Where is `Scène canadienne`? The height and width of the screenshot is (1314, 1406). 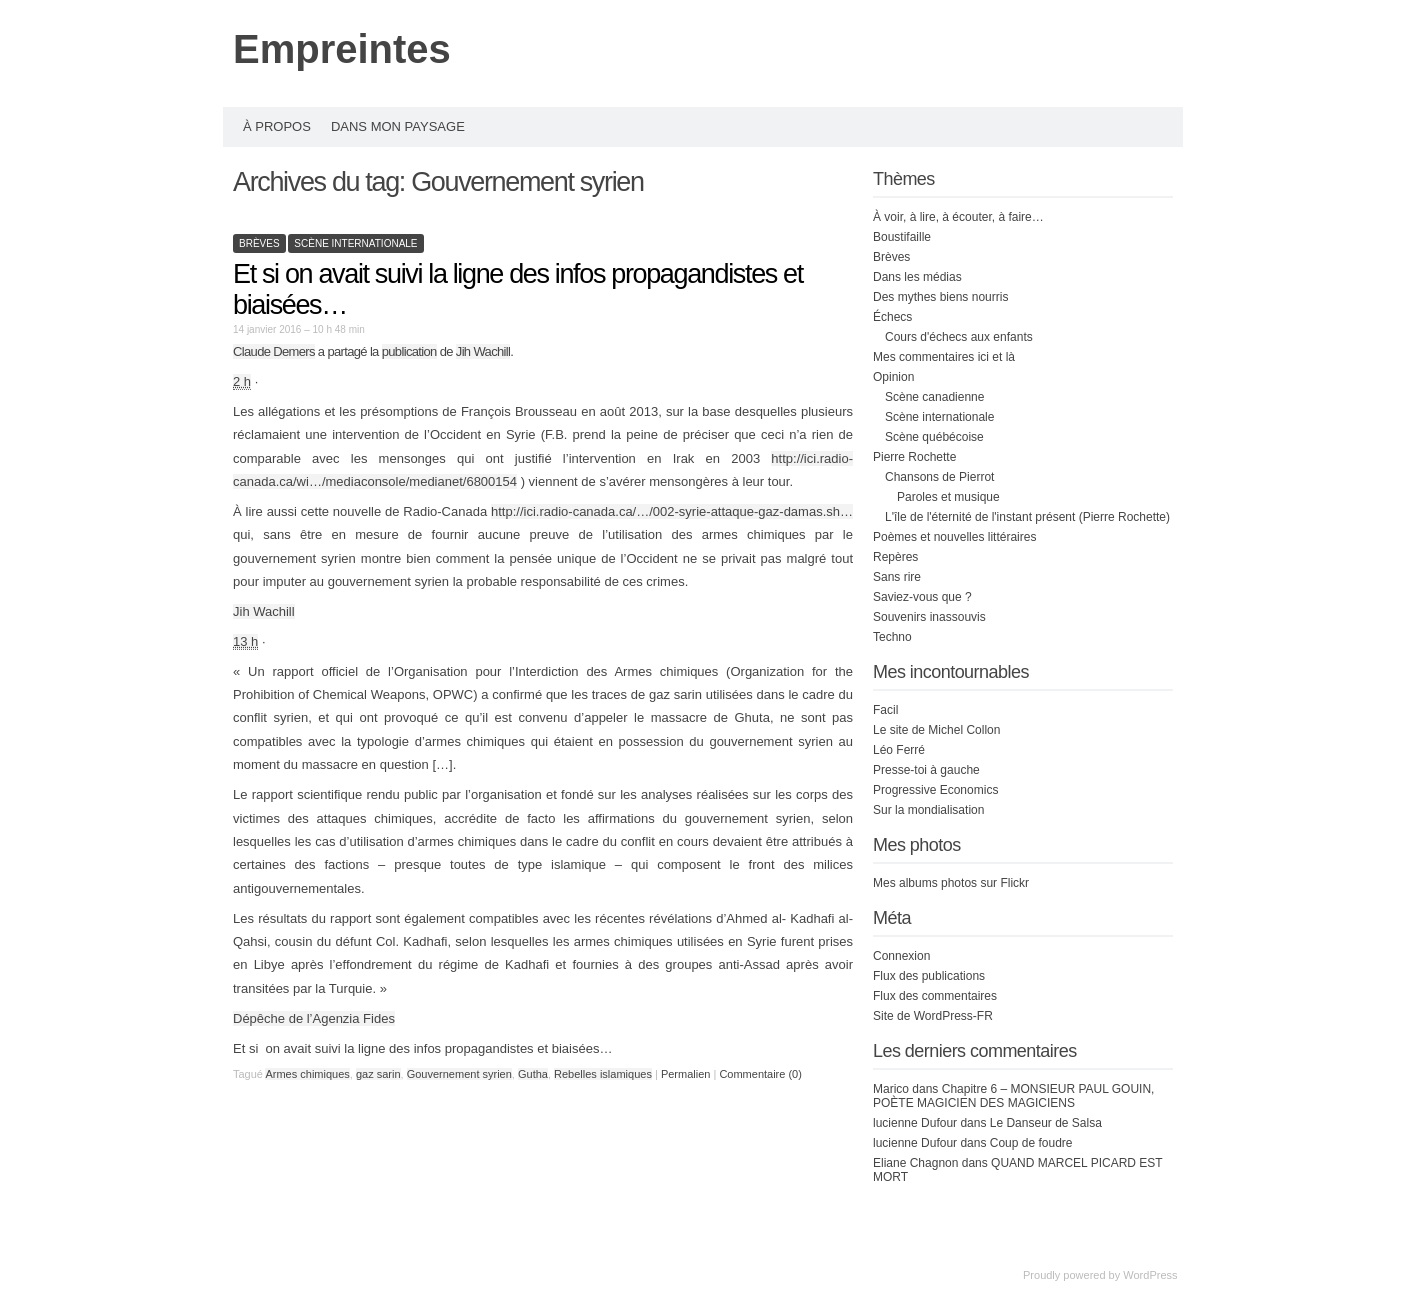
Scène canadienne is located at coordinates (934, 397).